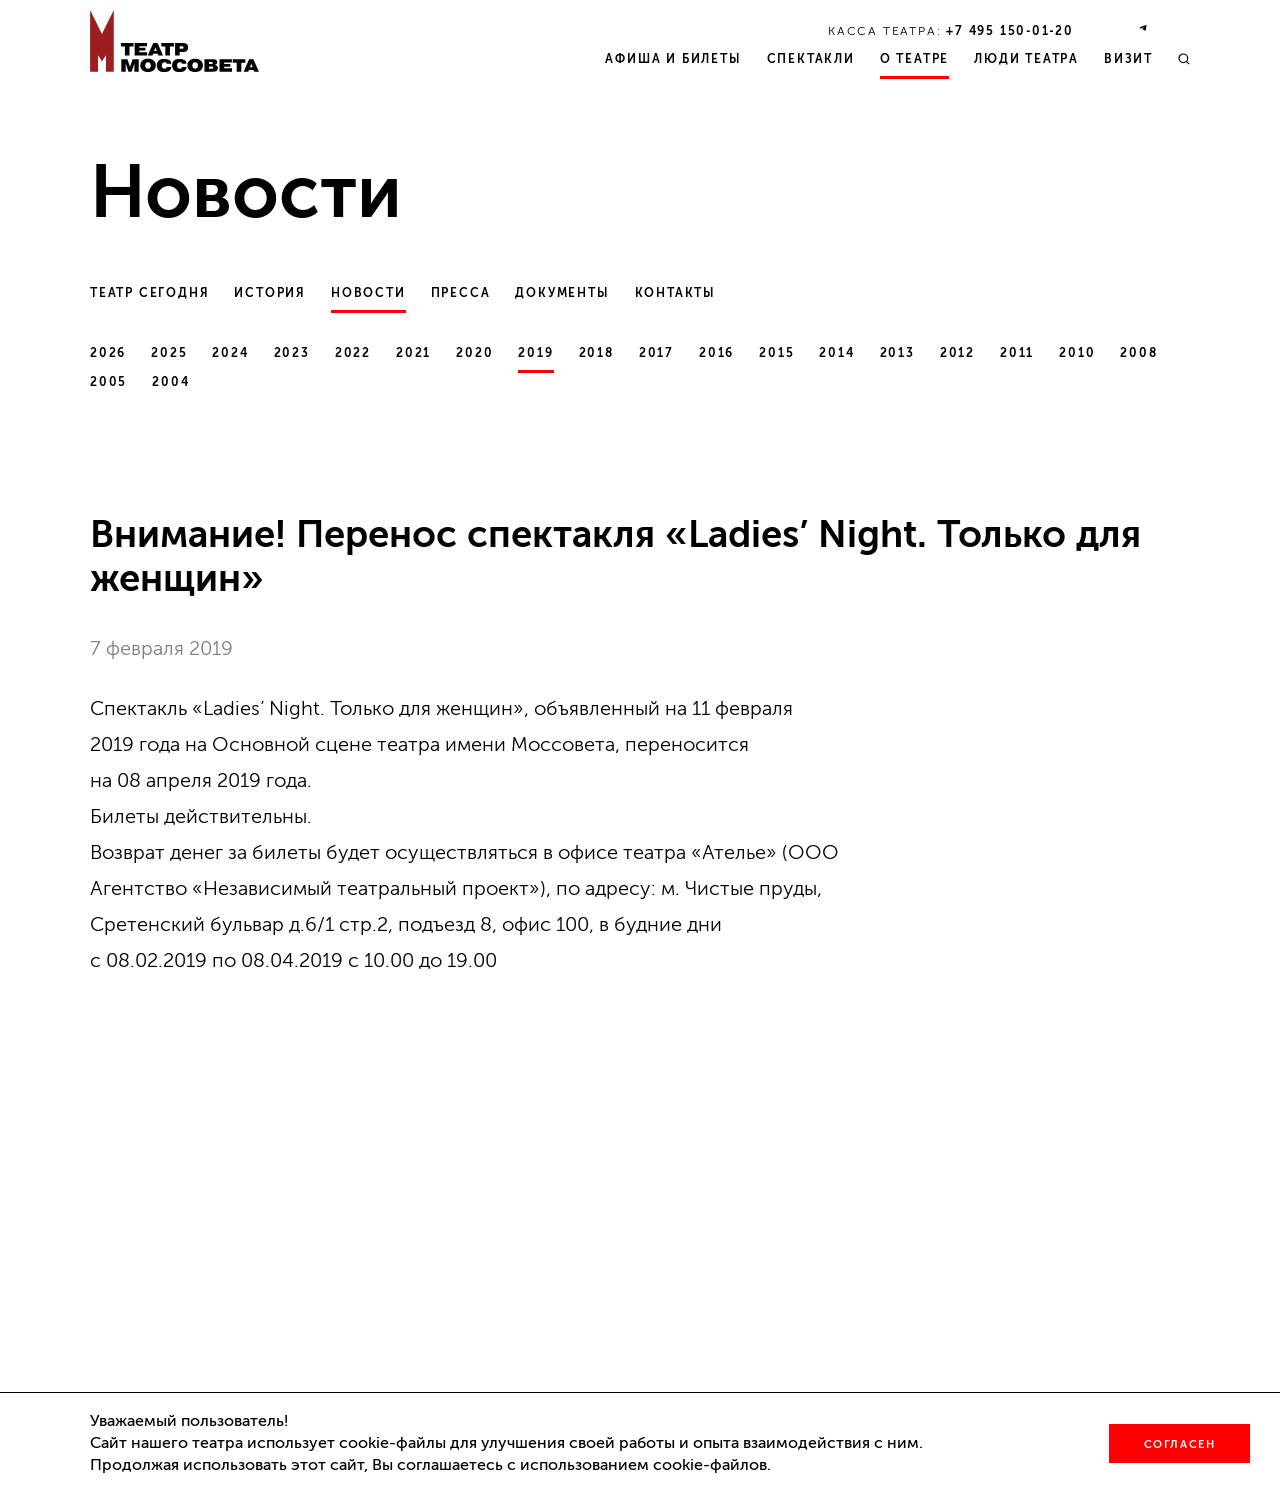 This screenshot has height=1491, width=1280. Describe the element at coordinates (149, 293) in the screenshot. I see `Театр сегодня` at that location.